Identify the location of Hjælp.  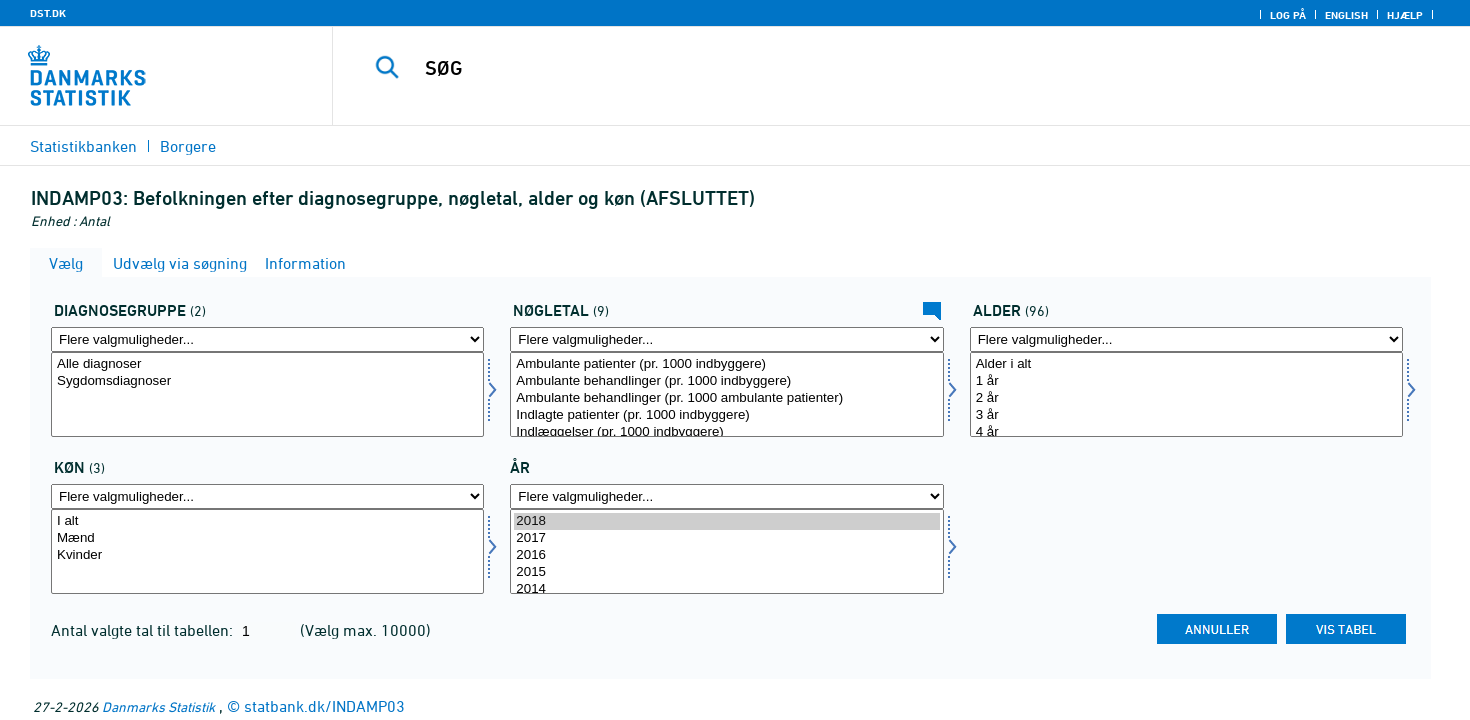
(1405, 15).